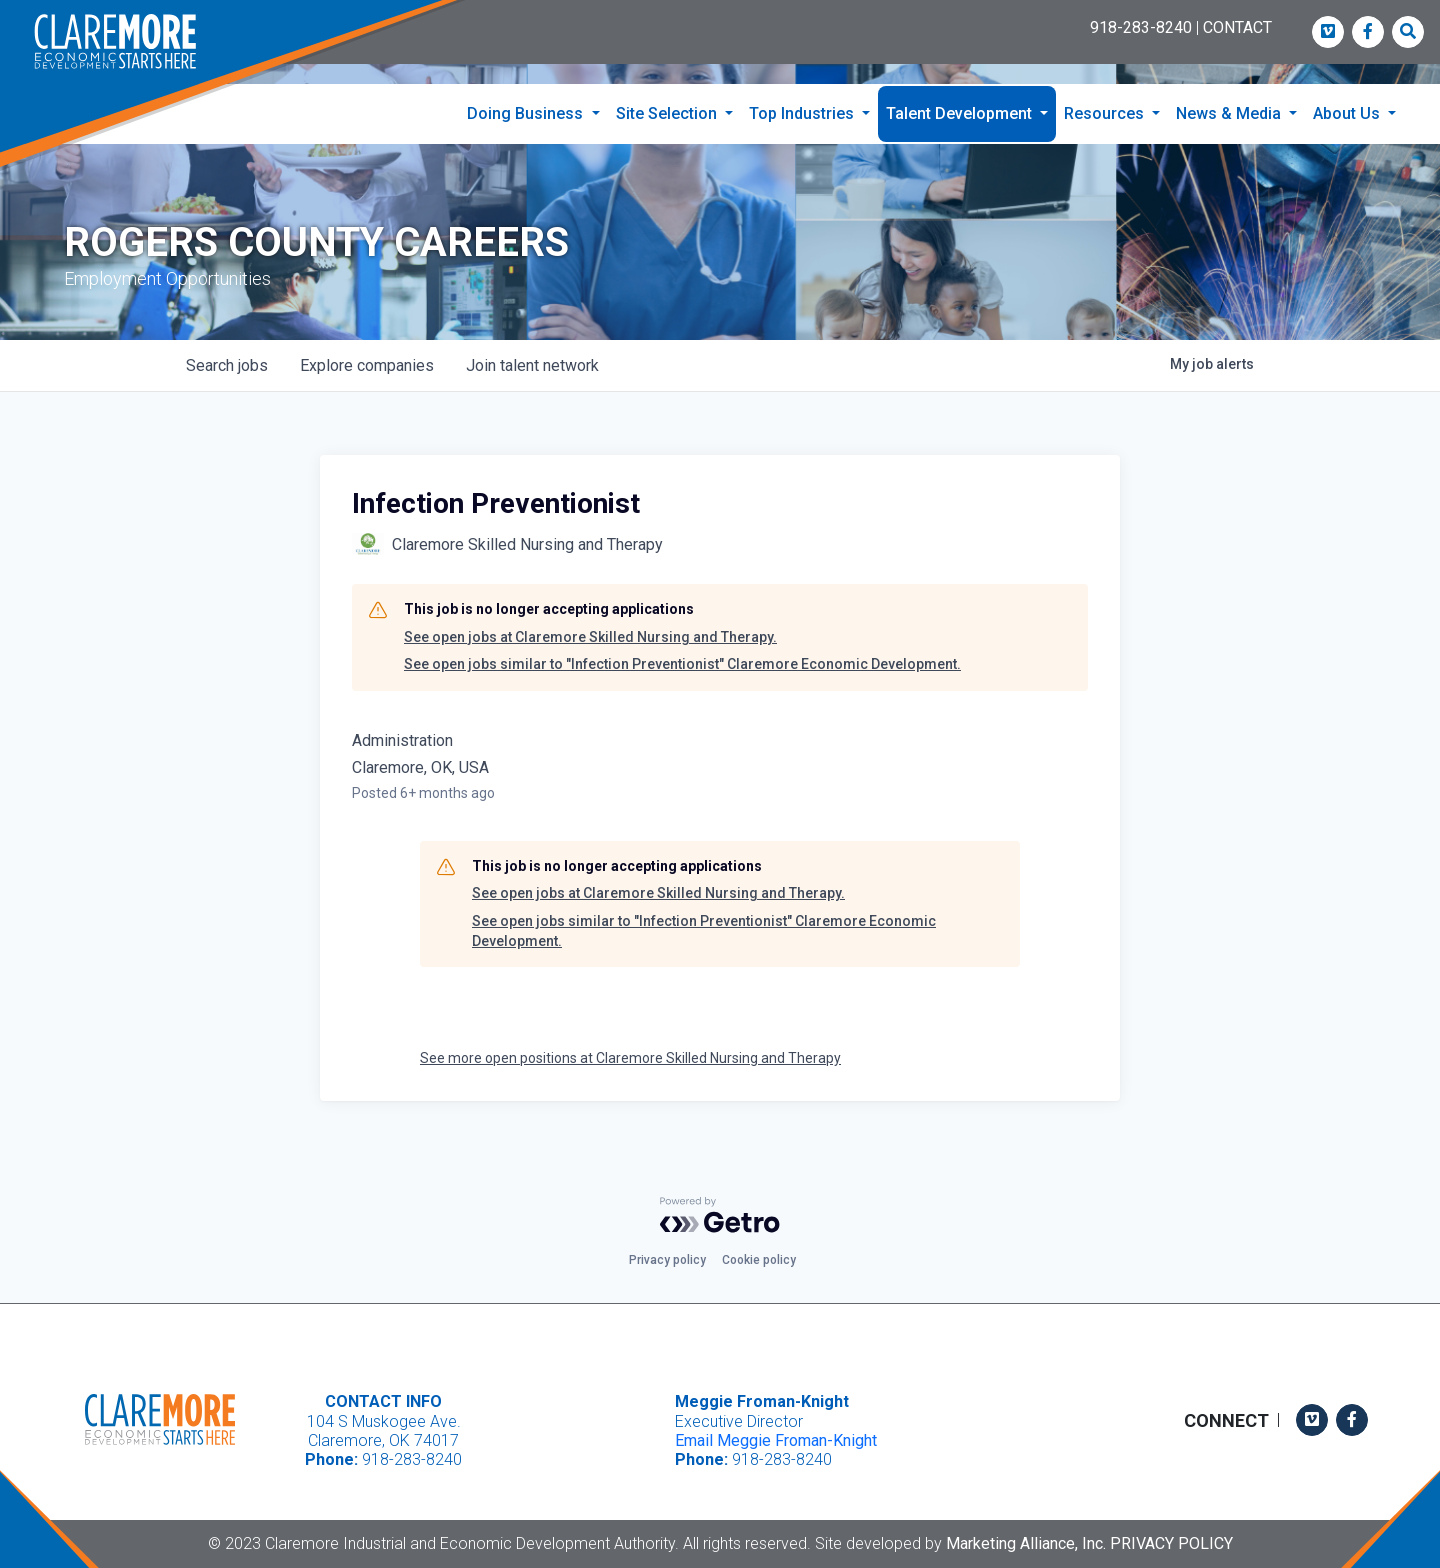  I want to click on Marketing Alliance, Inc., so click(1026, 1543).